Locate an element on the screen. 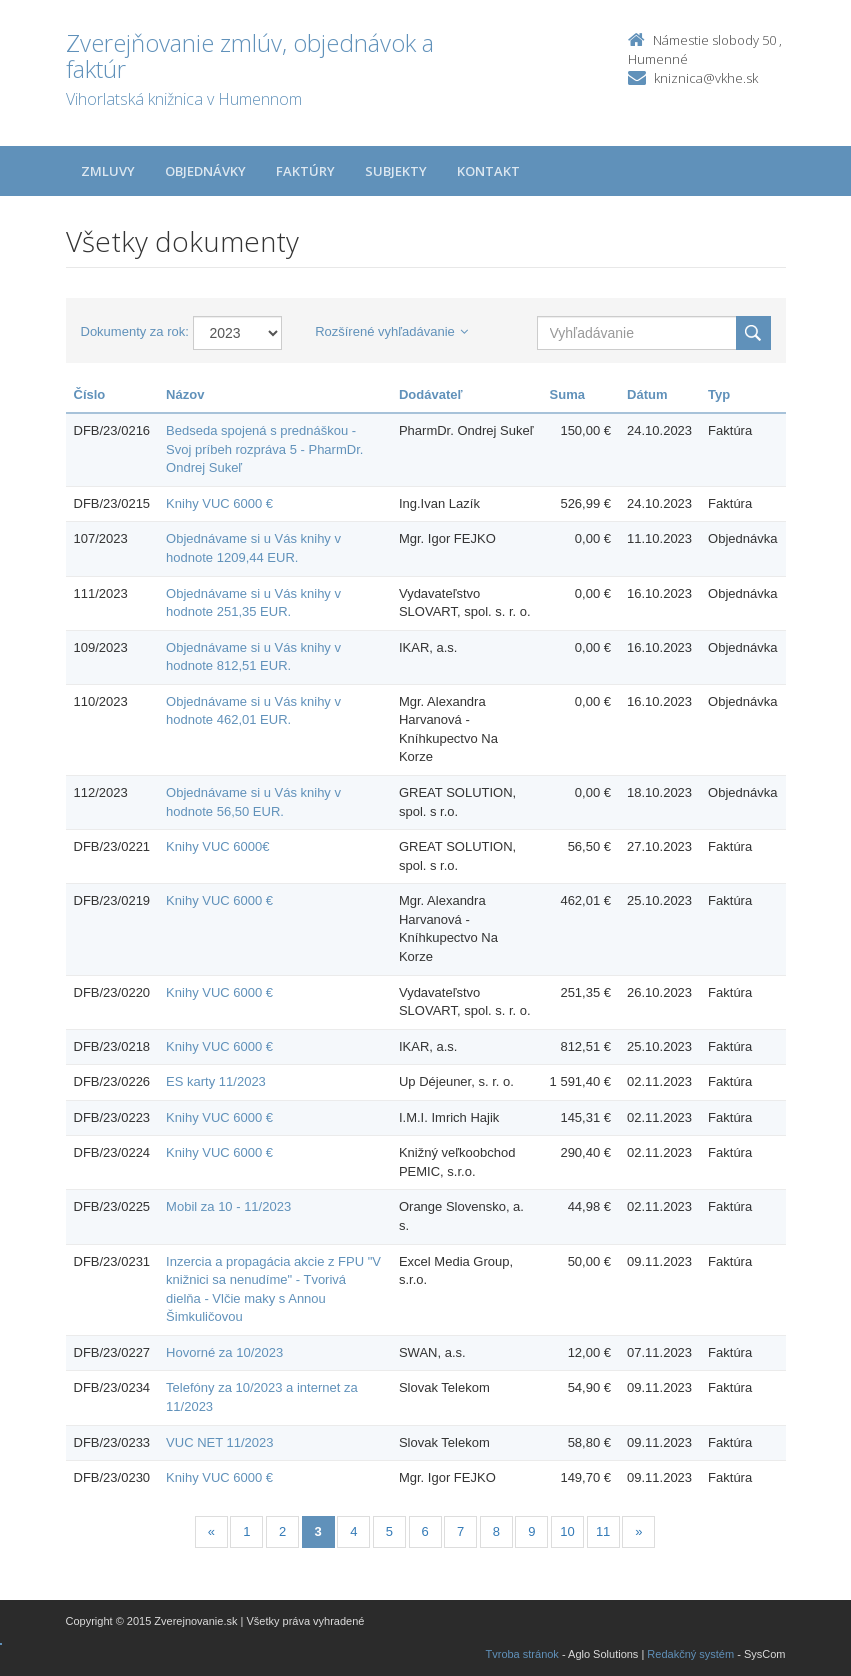  ES karty 11/2023 is located at coordinates (216, 1081).